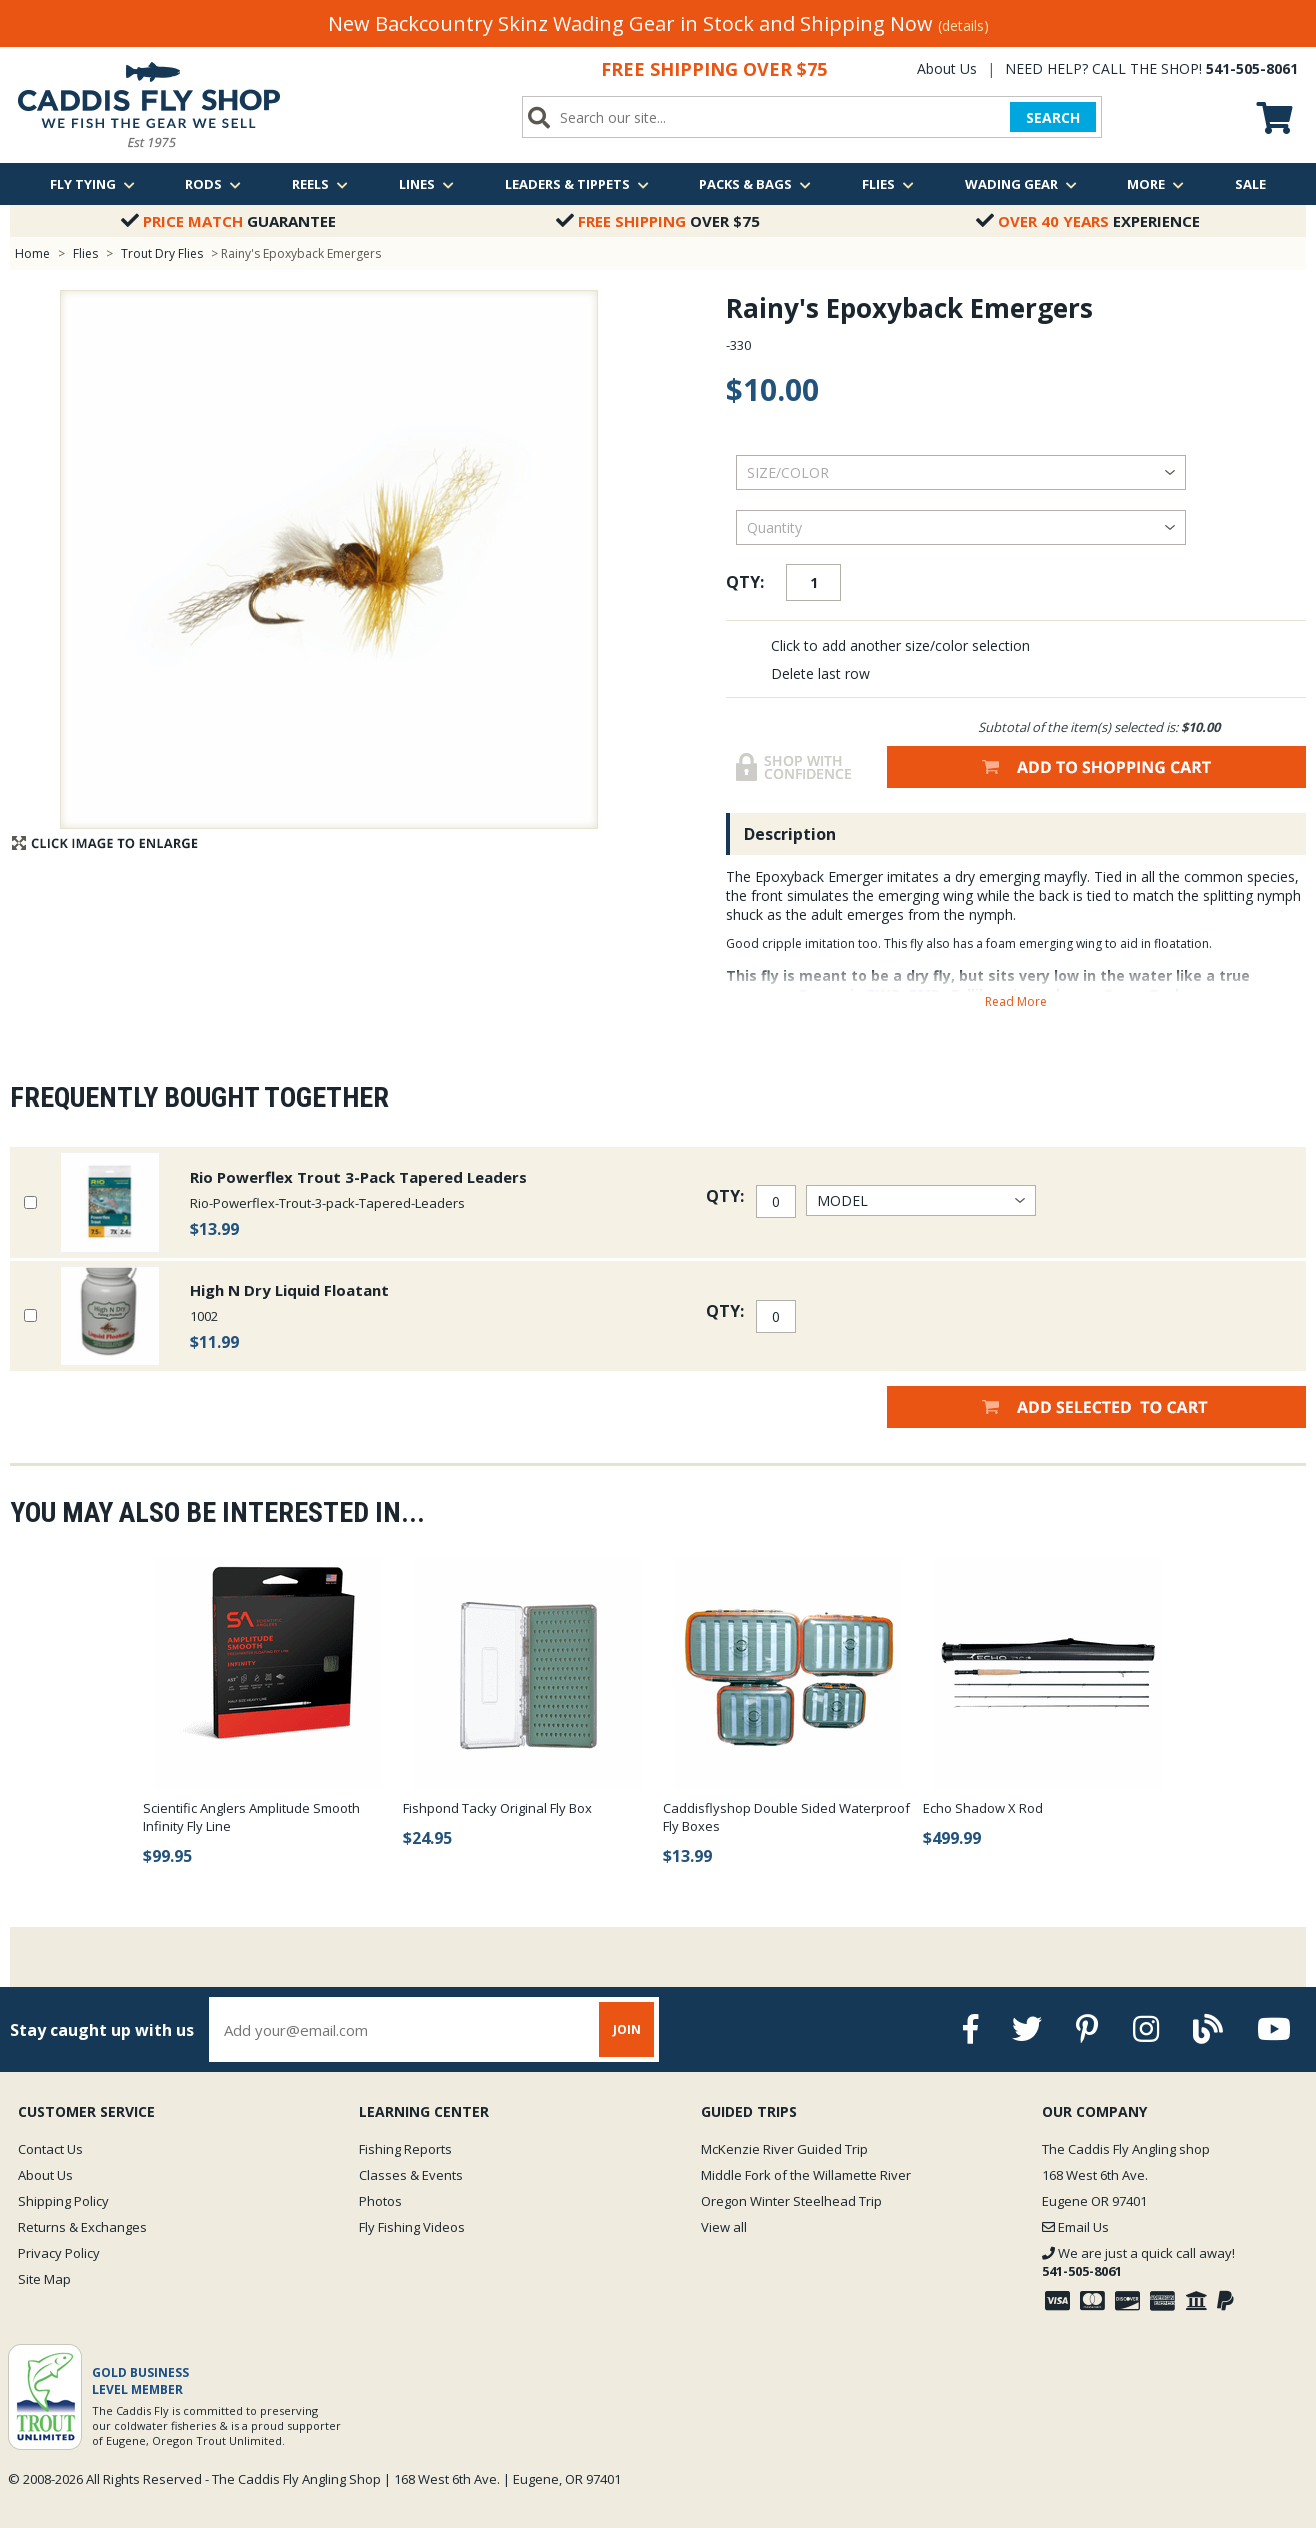 The width and height of the screenshot is (1316, 2528). What do you see at coordinates (1250, 184) in the screenshot?
I see `Sale` at bounding box center [1250, 184].